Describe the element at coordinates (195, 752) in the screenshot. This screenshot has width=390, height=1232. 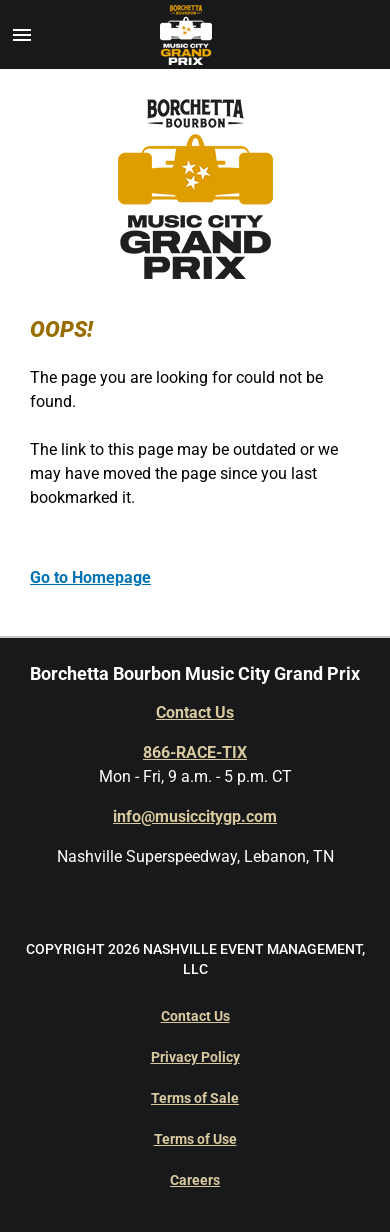
I see `866-RACE-TIX` at that location.